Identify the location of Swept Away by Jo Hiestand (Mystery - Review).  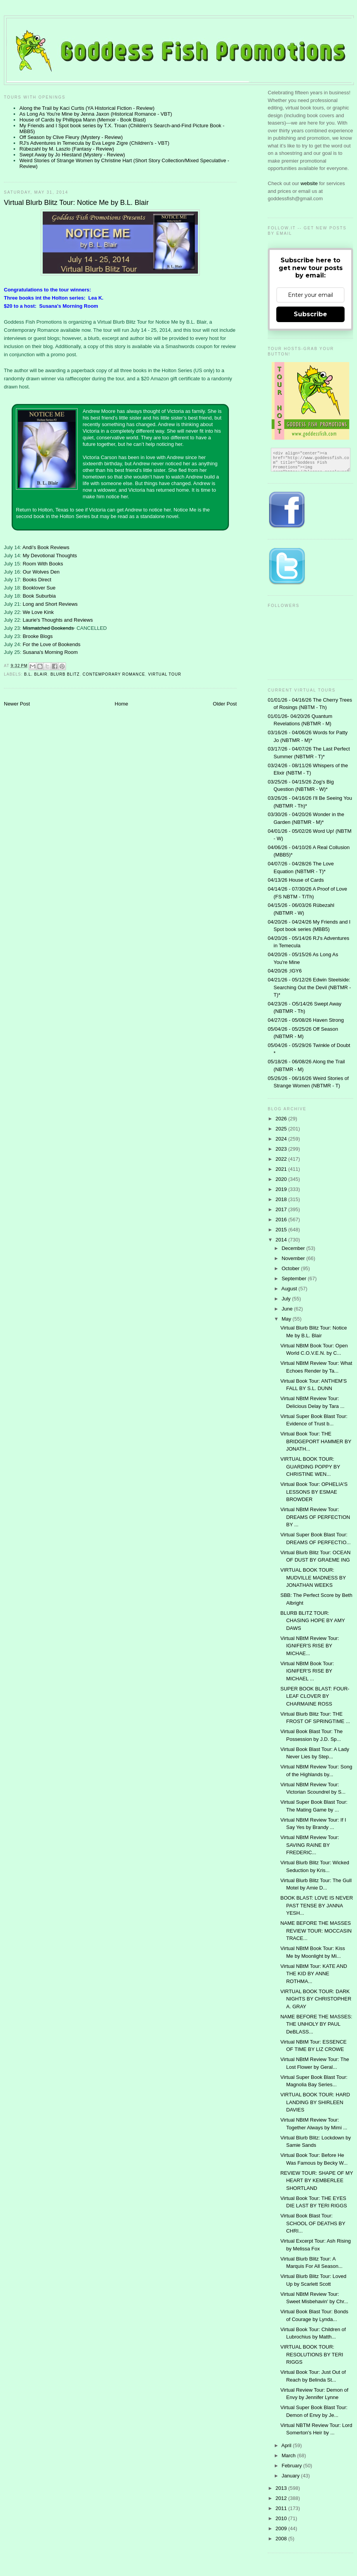
(72, 155).